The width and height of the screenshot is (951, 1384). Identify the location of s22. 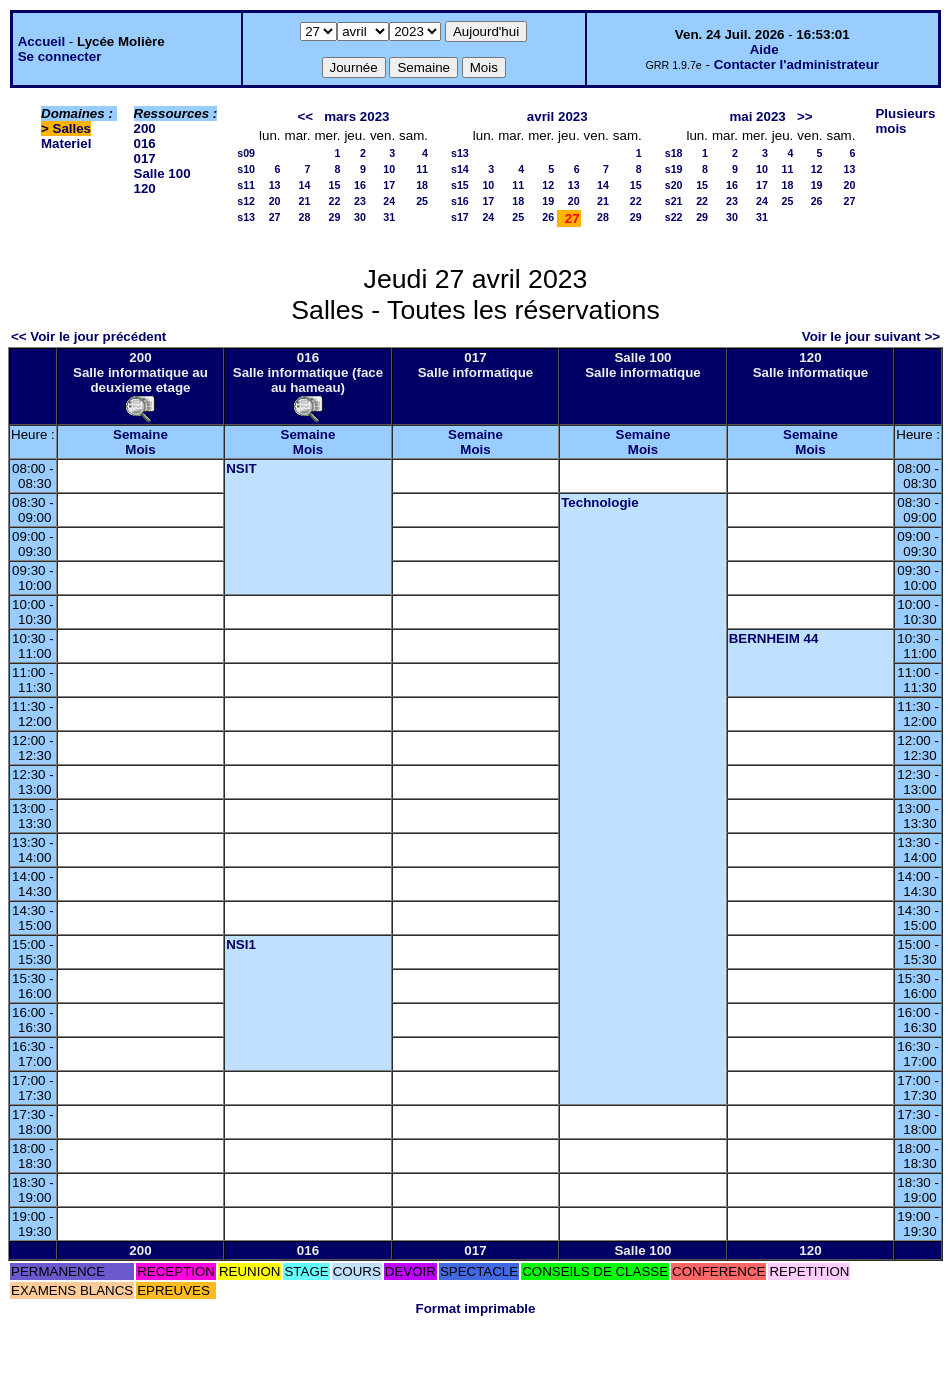
(674, 217).